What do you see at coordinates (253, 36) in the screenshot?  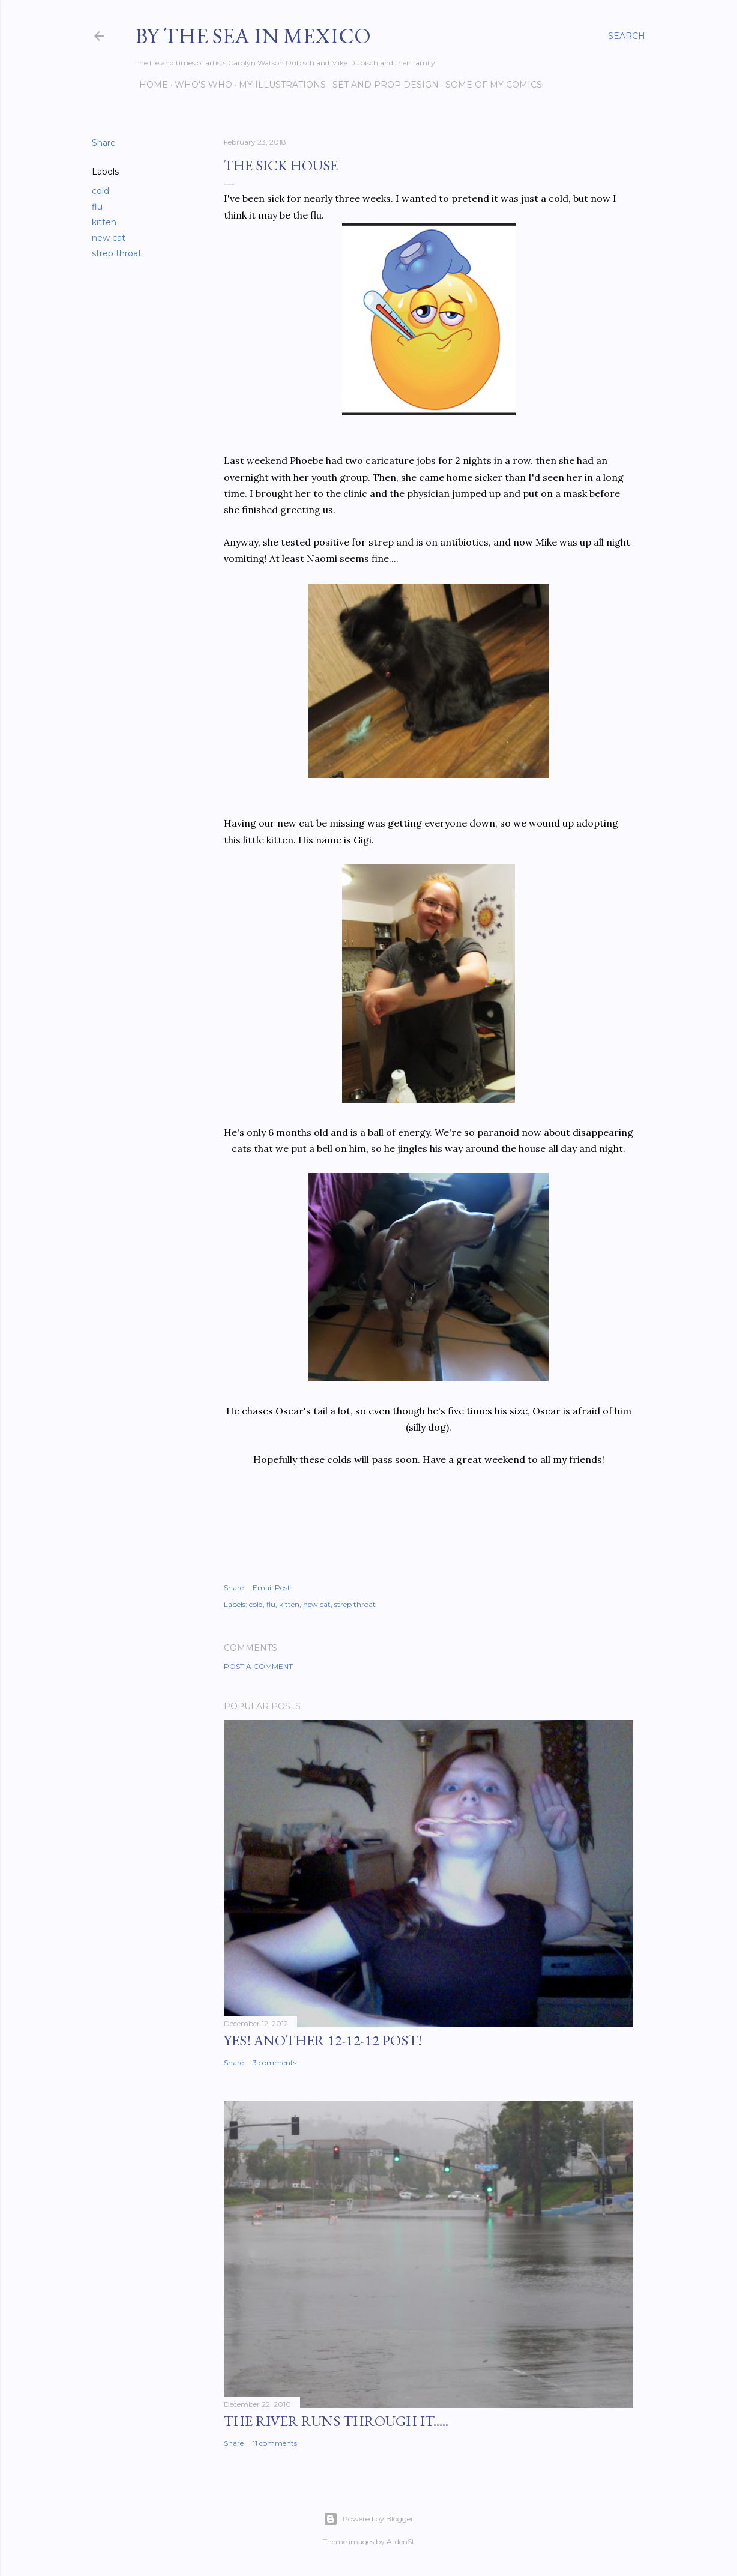 I see `By the Sea in Mexico` at bounding box center [253, 36].